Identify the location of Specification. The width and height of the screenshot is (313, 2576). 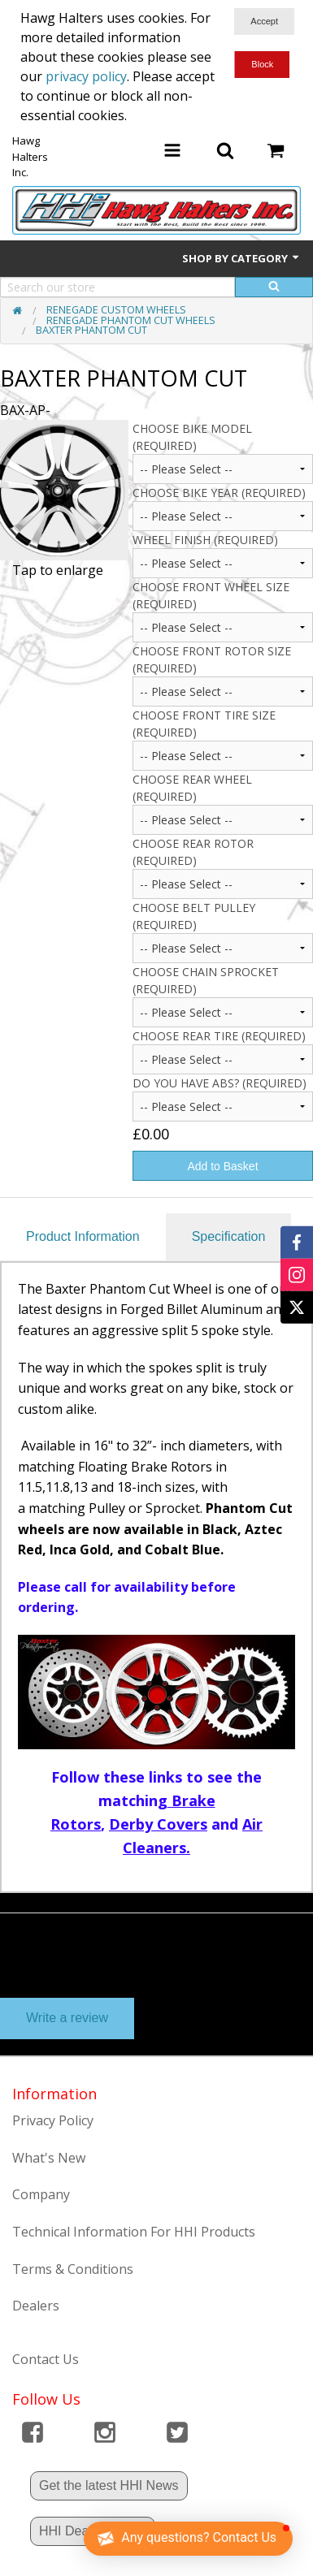
(229, 1236).